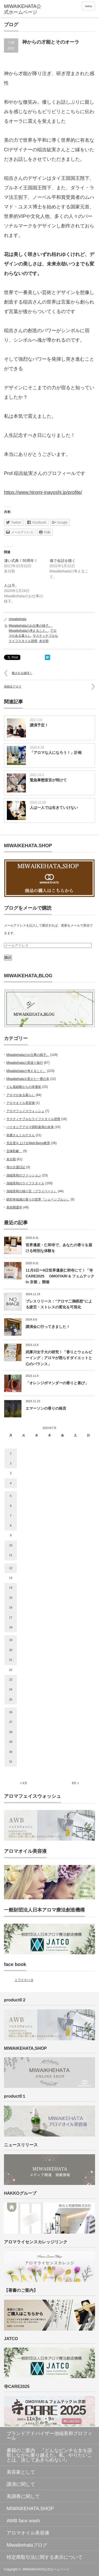 The image size is (99, 2576). What do you see at coordinates (14, 1151) in the screenshot?
I see `宝塚歌劇` at bounding box center [14, 1151].